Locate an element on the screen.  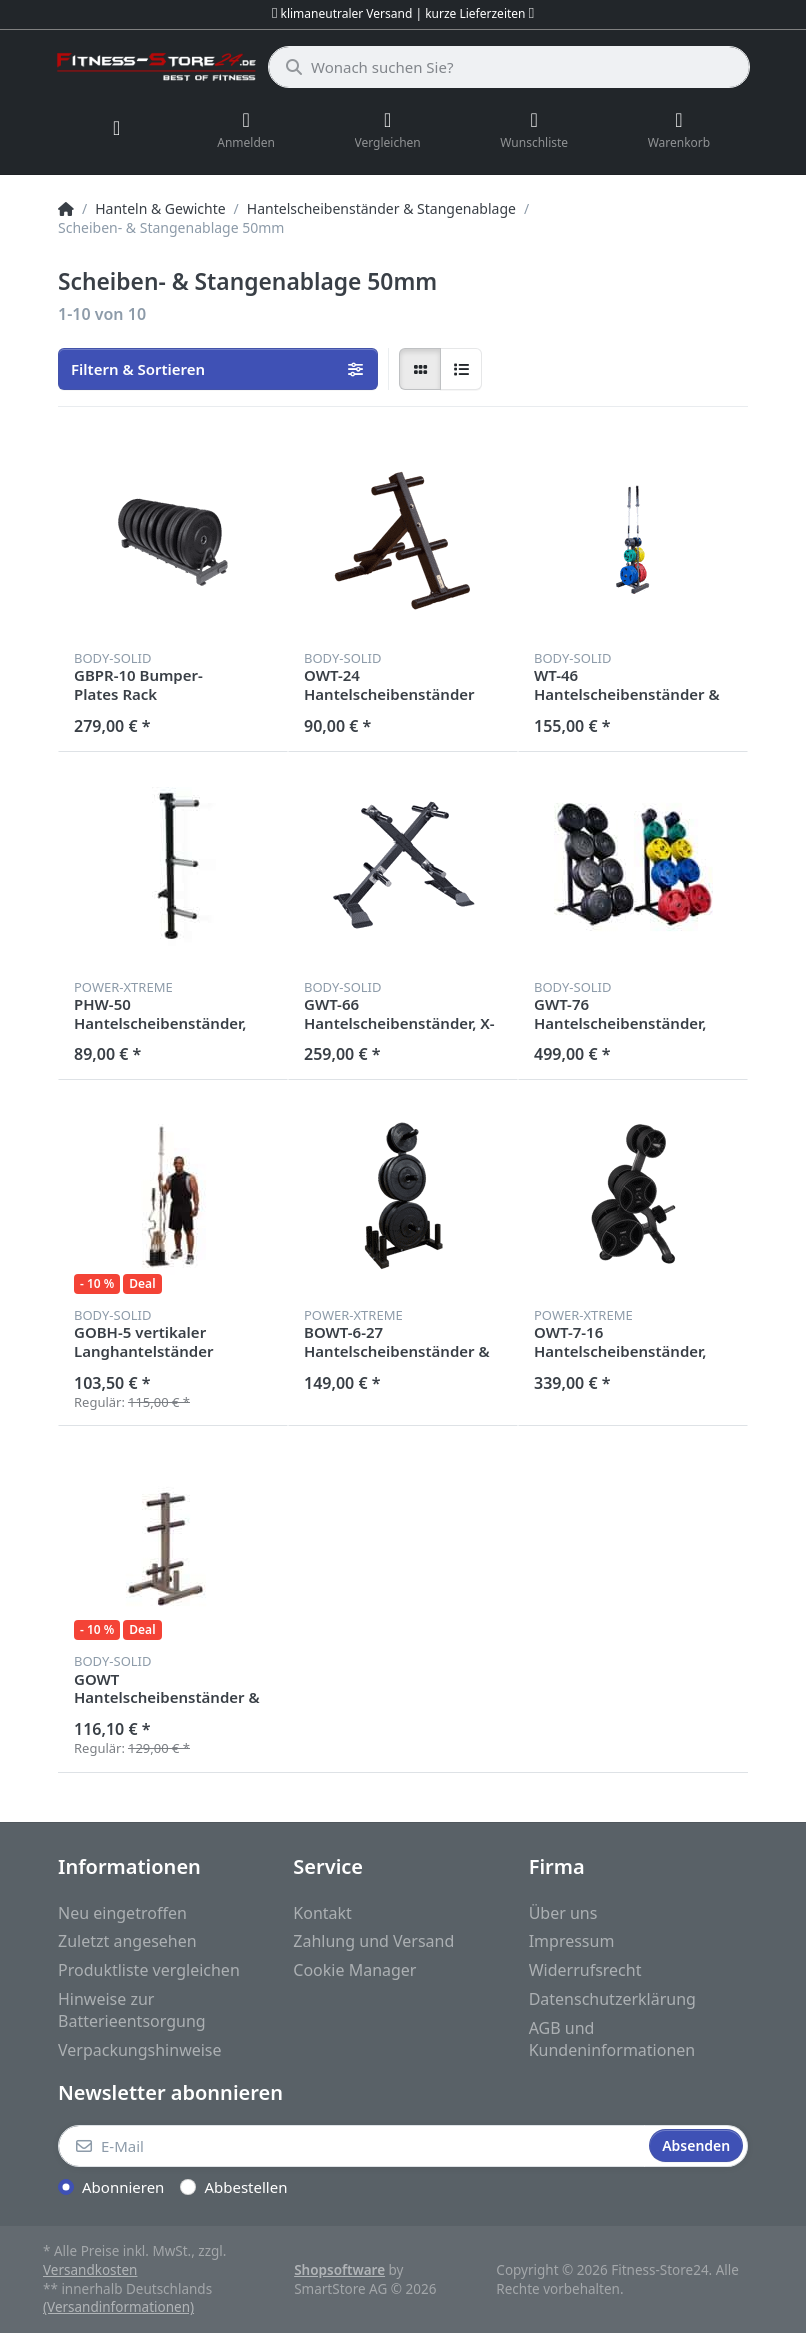
(Versandinformationen) is located at coordinates (118, 2307).